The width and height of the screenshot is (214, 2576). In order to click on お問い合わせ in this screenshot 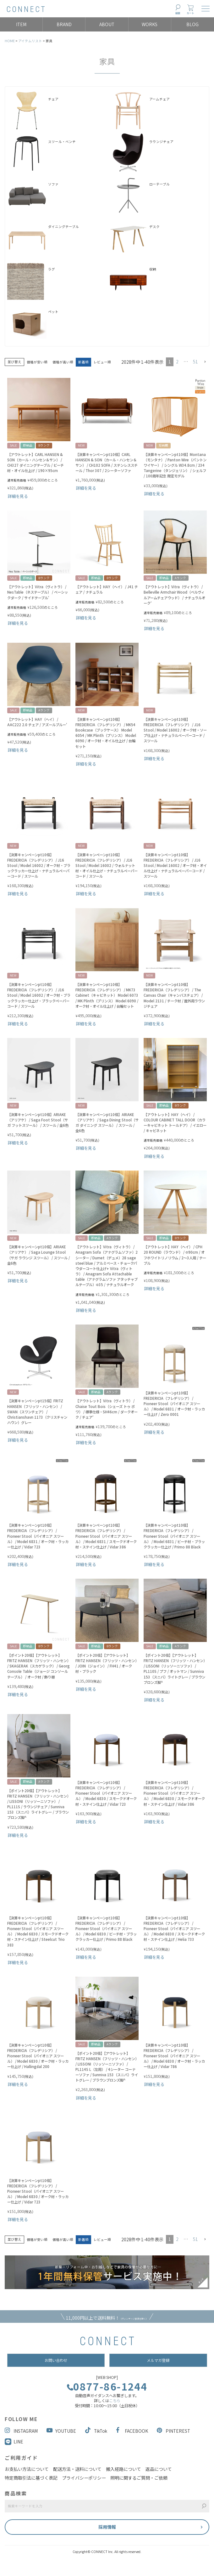, I will do `click(56, 2360)`.